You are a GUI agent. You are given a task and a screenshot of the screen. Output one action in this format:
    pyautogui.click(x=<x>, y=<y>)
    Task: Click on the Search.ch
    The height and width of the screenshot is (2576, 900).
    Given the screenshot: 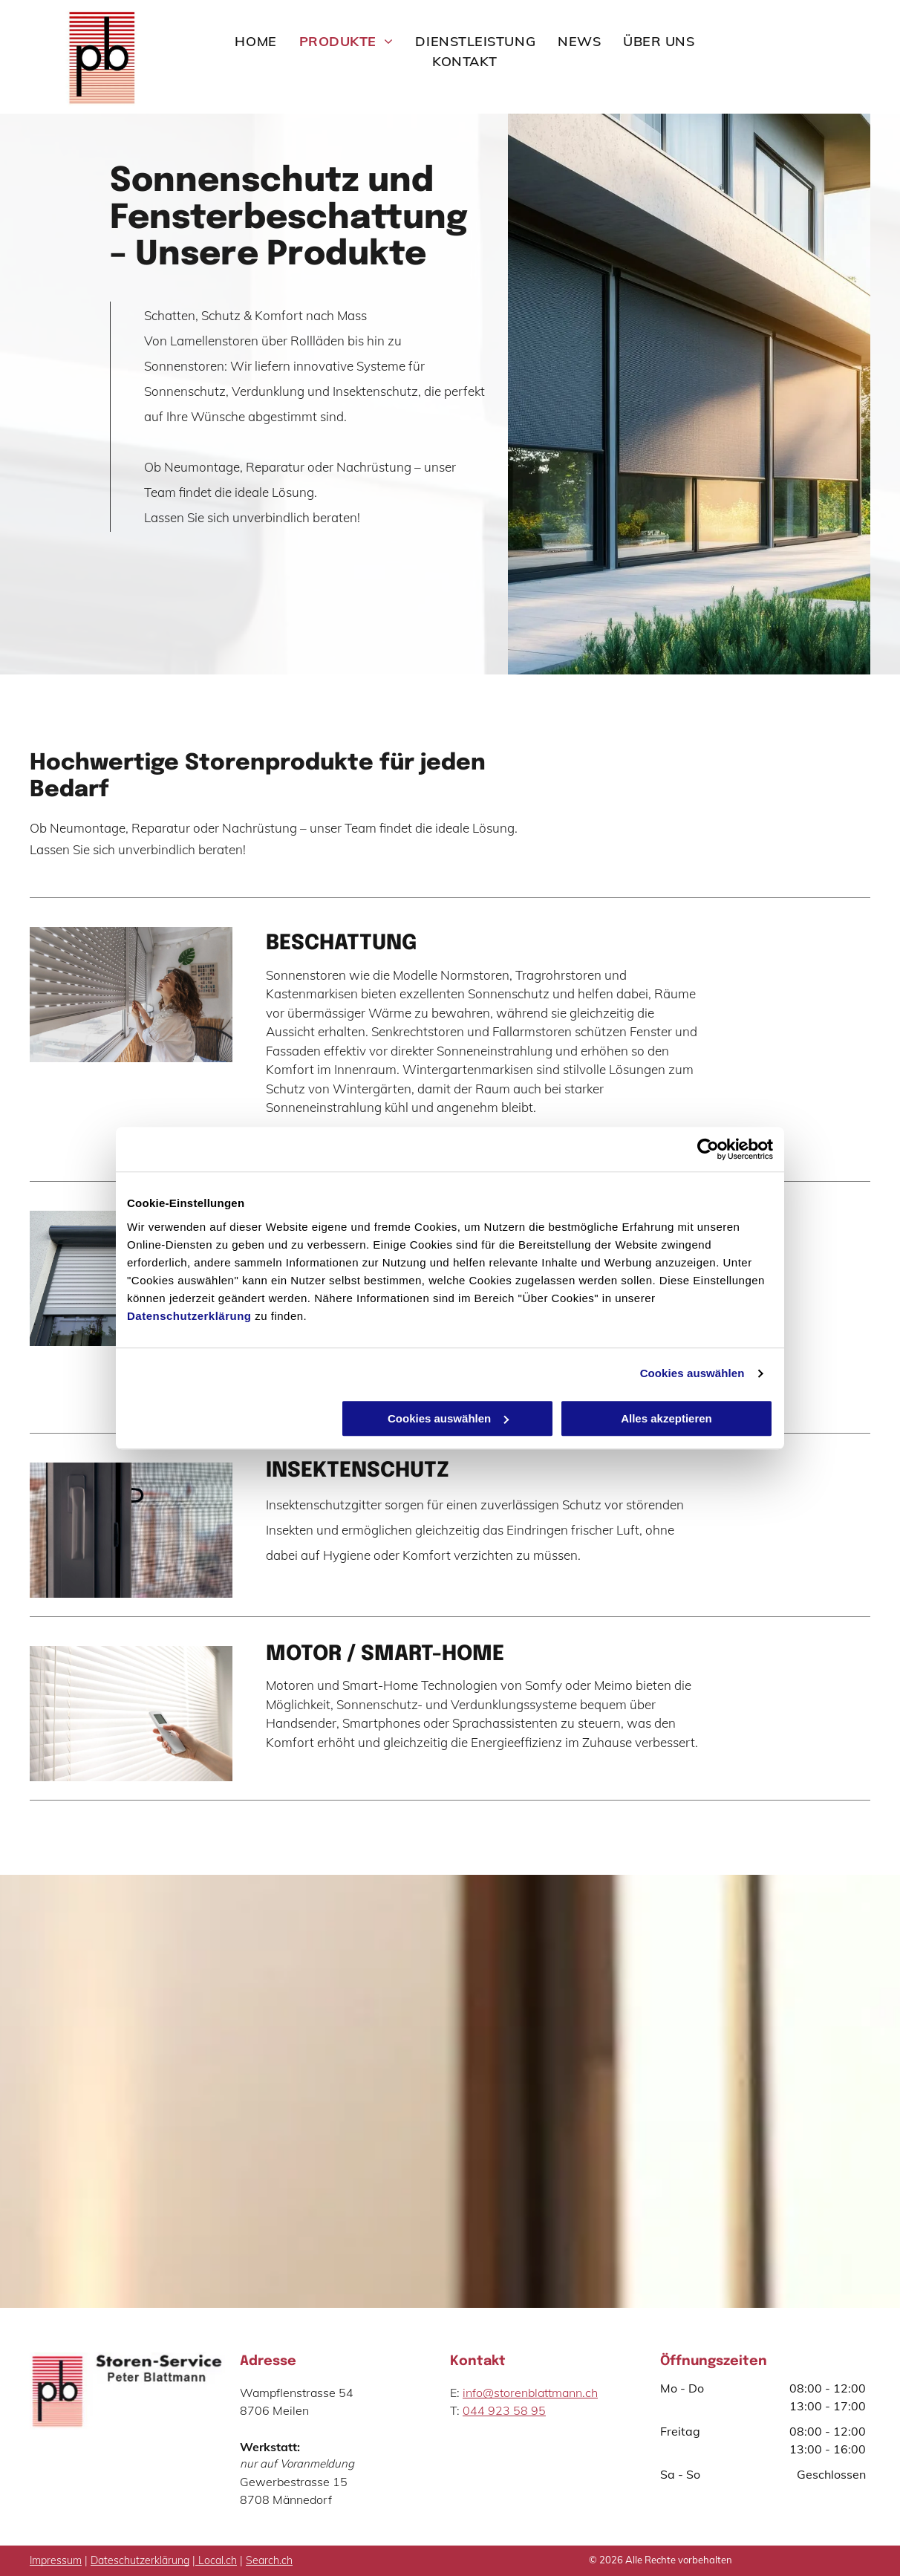 What is the action you would take?
    pyautogui.click(x=269, y=2560)
    